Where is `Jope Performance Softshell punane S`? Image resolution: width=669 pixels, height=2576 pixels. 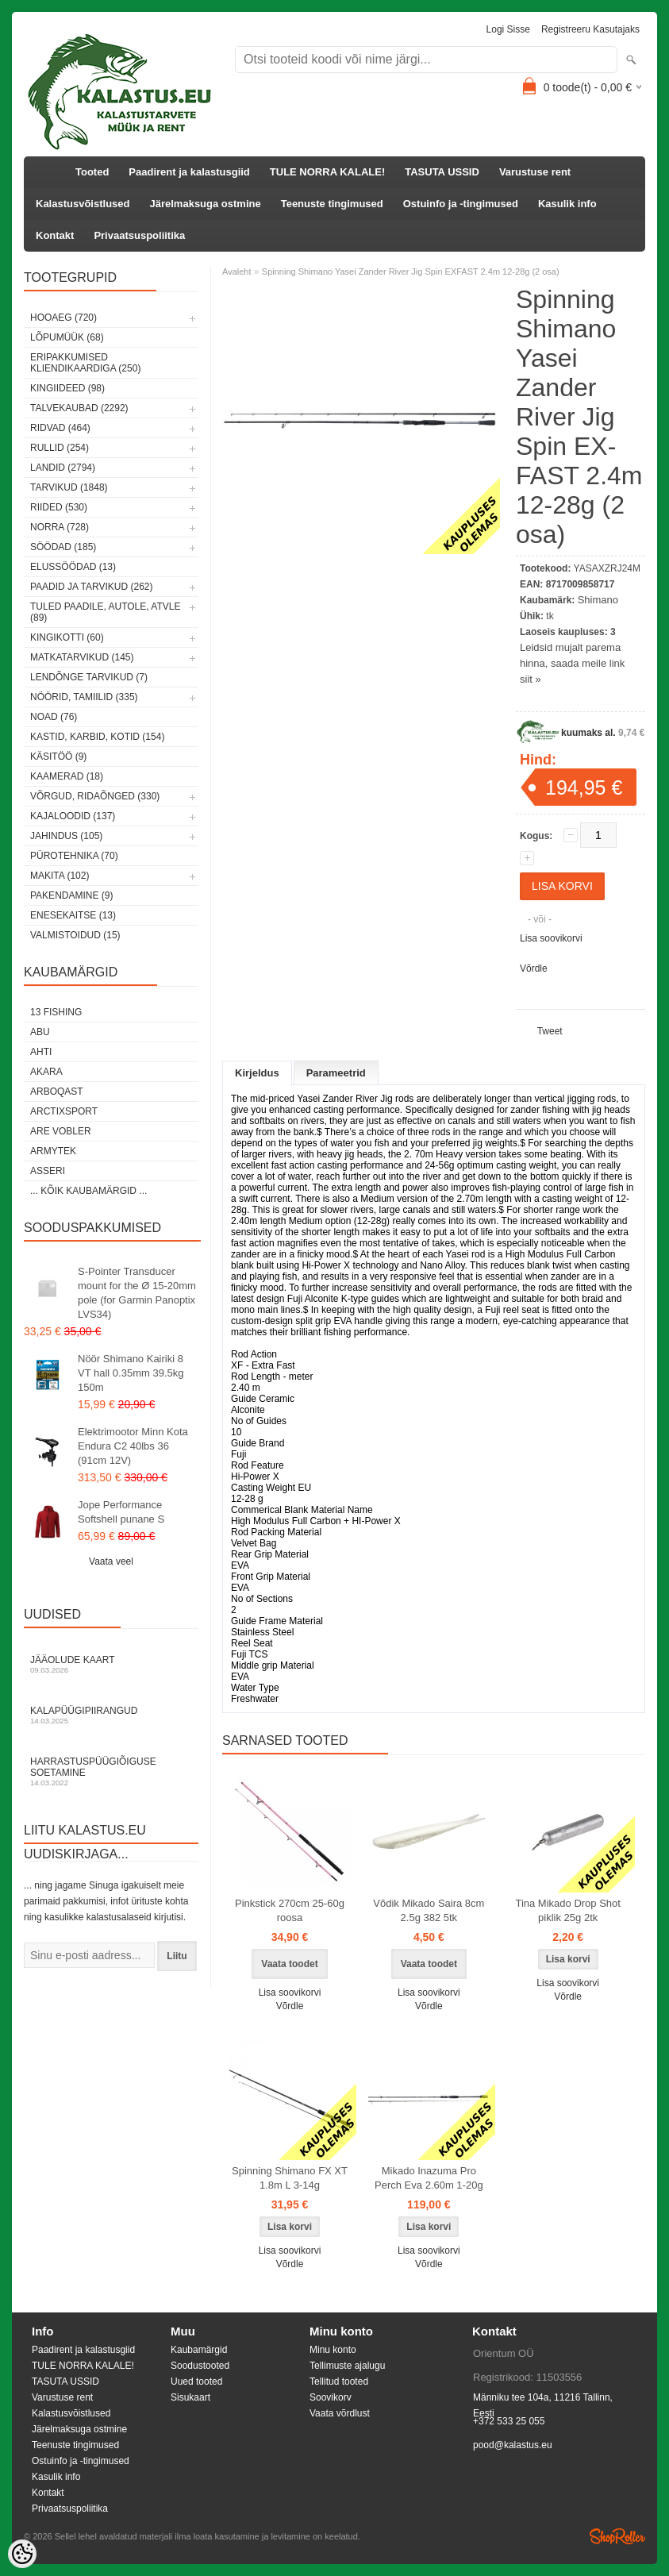
Jope Performance Softshell punane S is located at coordinates (121, 1512).